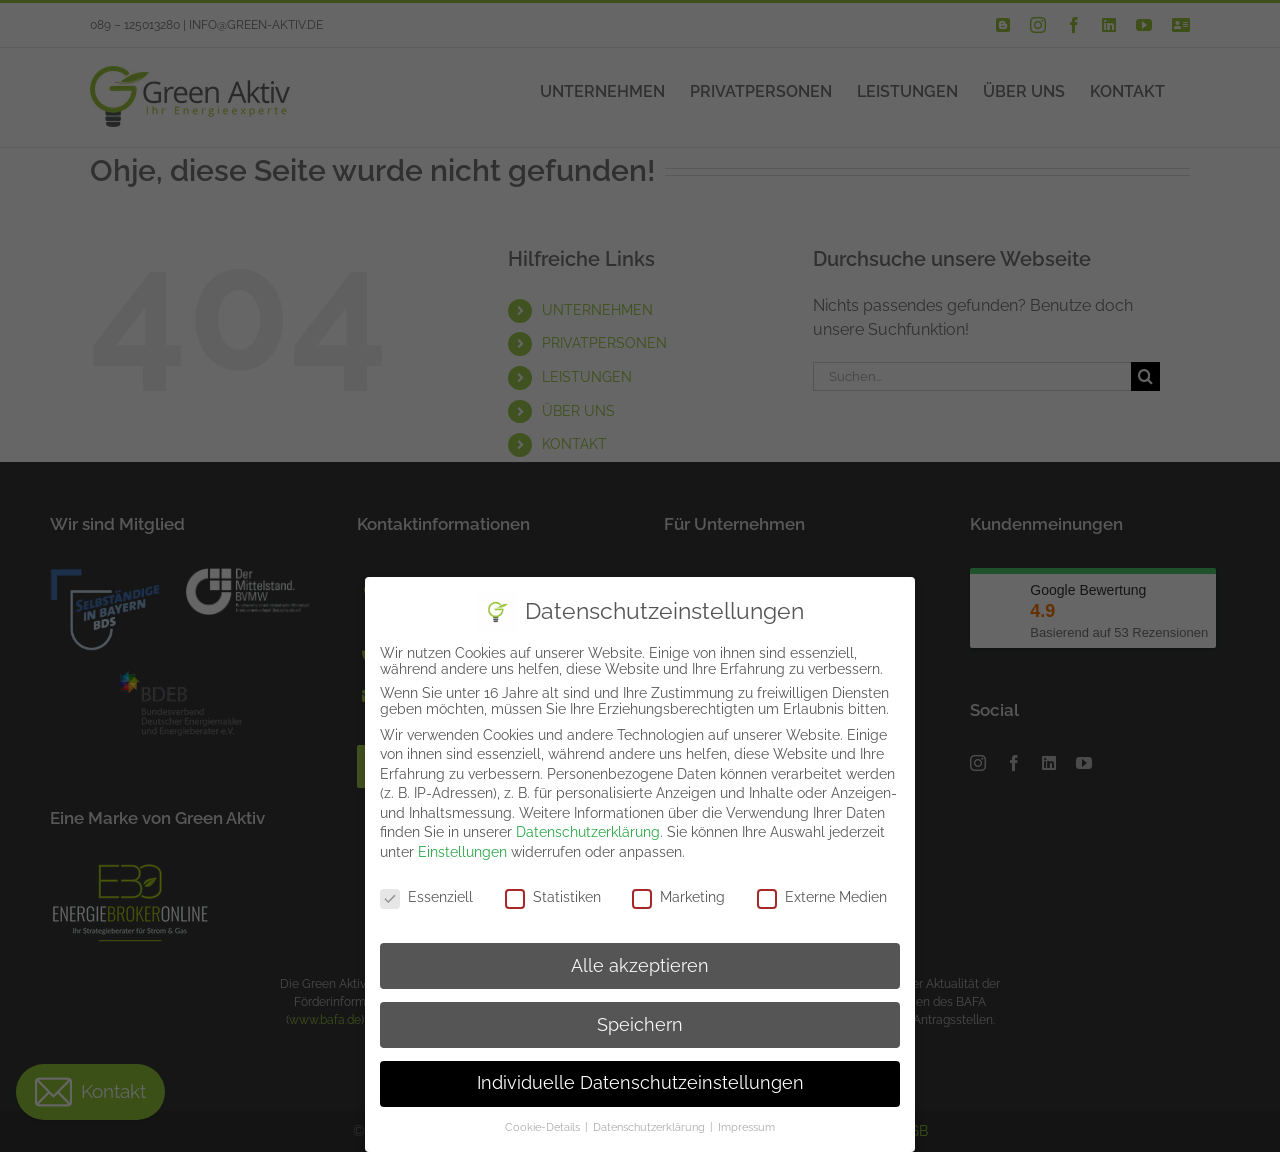 This screenshot has height=1152, width=1280. What do you see at coordinates (544, 1127) in the screenshot?
I see `Cookie-Details [button]` at bounding box center [544, 1127].